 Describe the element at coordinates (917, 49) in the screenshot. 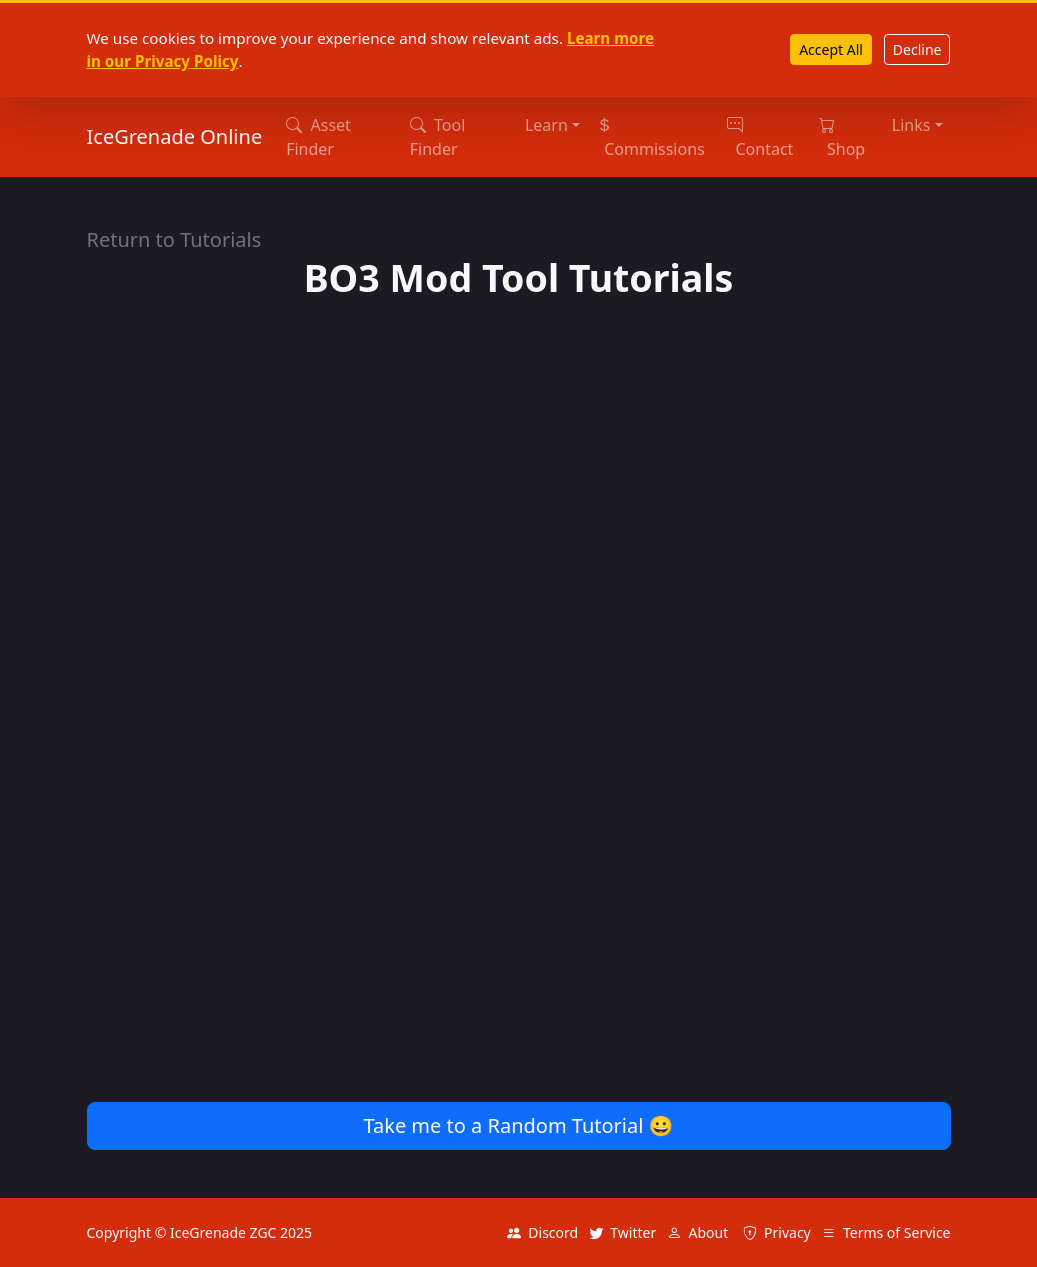

I see `Decline` at that location.